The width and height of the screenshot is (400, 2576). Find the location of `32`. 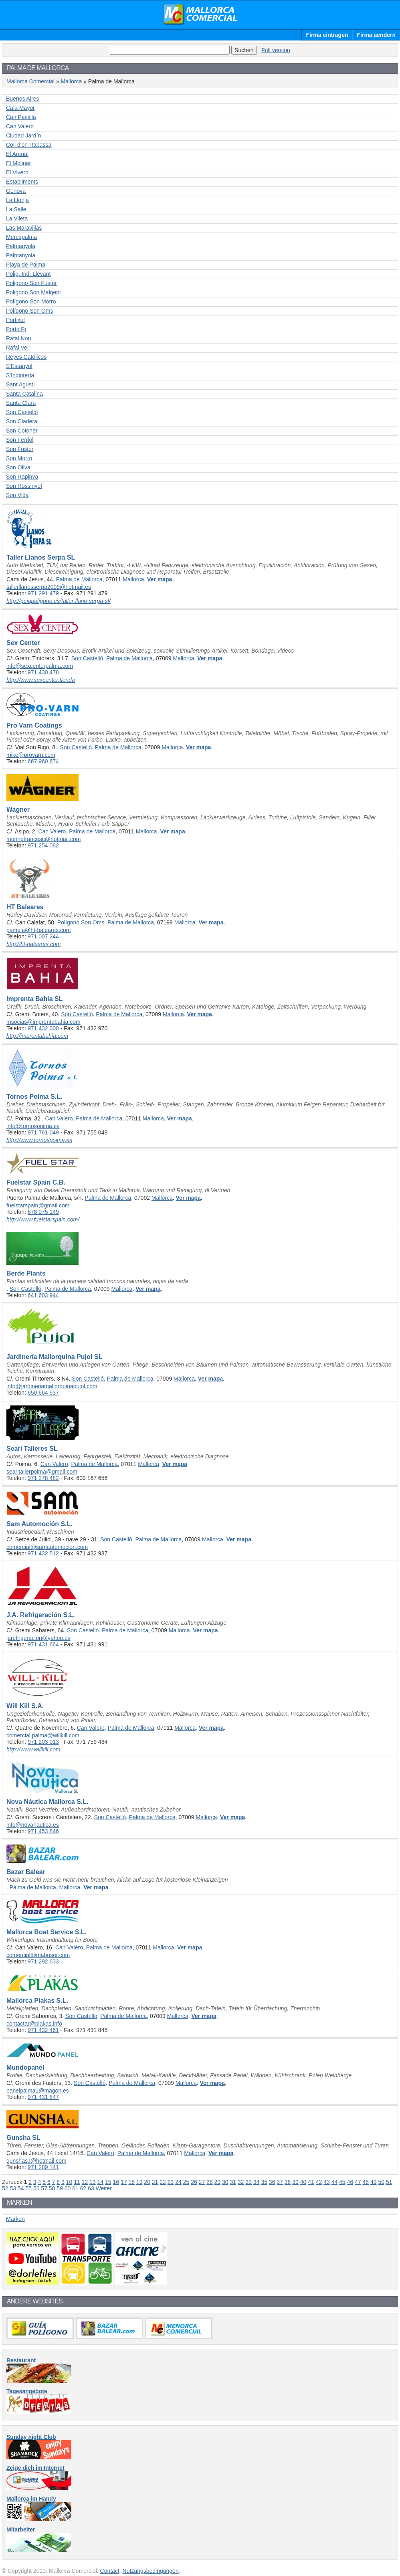

32 is located at coordinates (241, 2182).